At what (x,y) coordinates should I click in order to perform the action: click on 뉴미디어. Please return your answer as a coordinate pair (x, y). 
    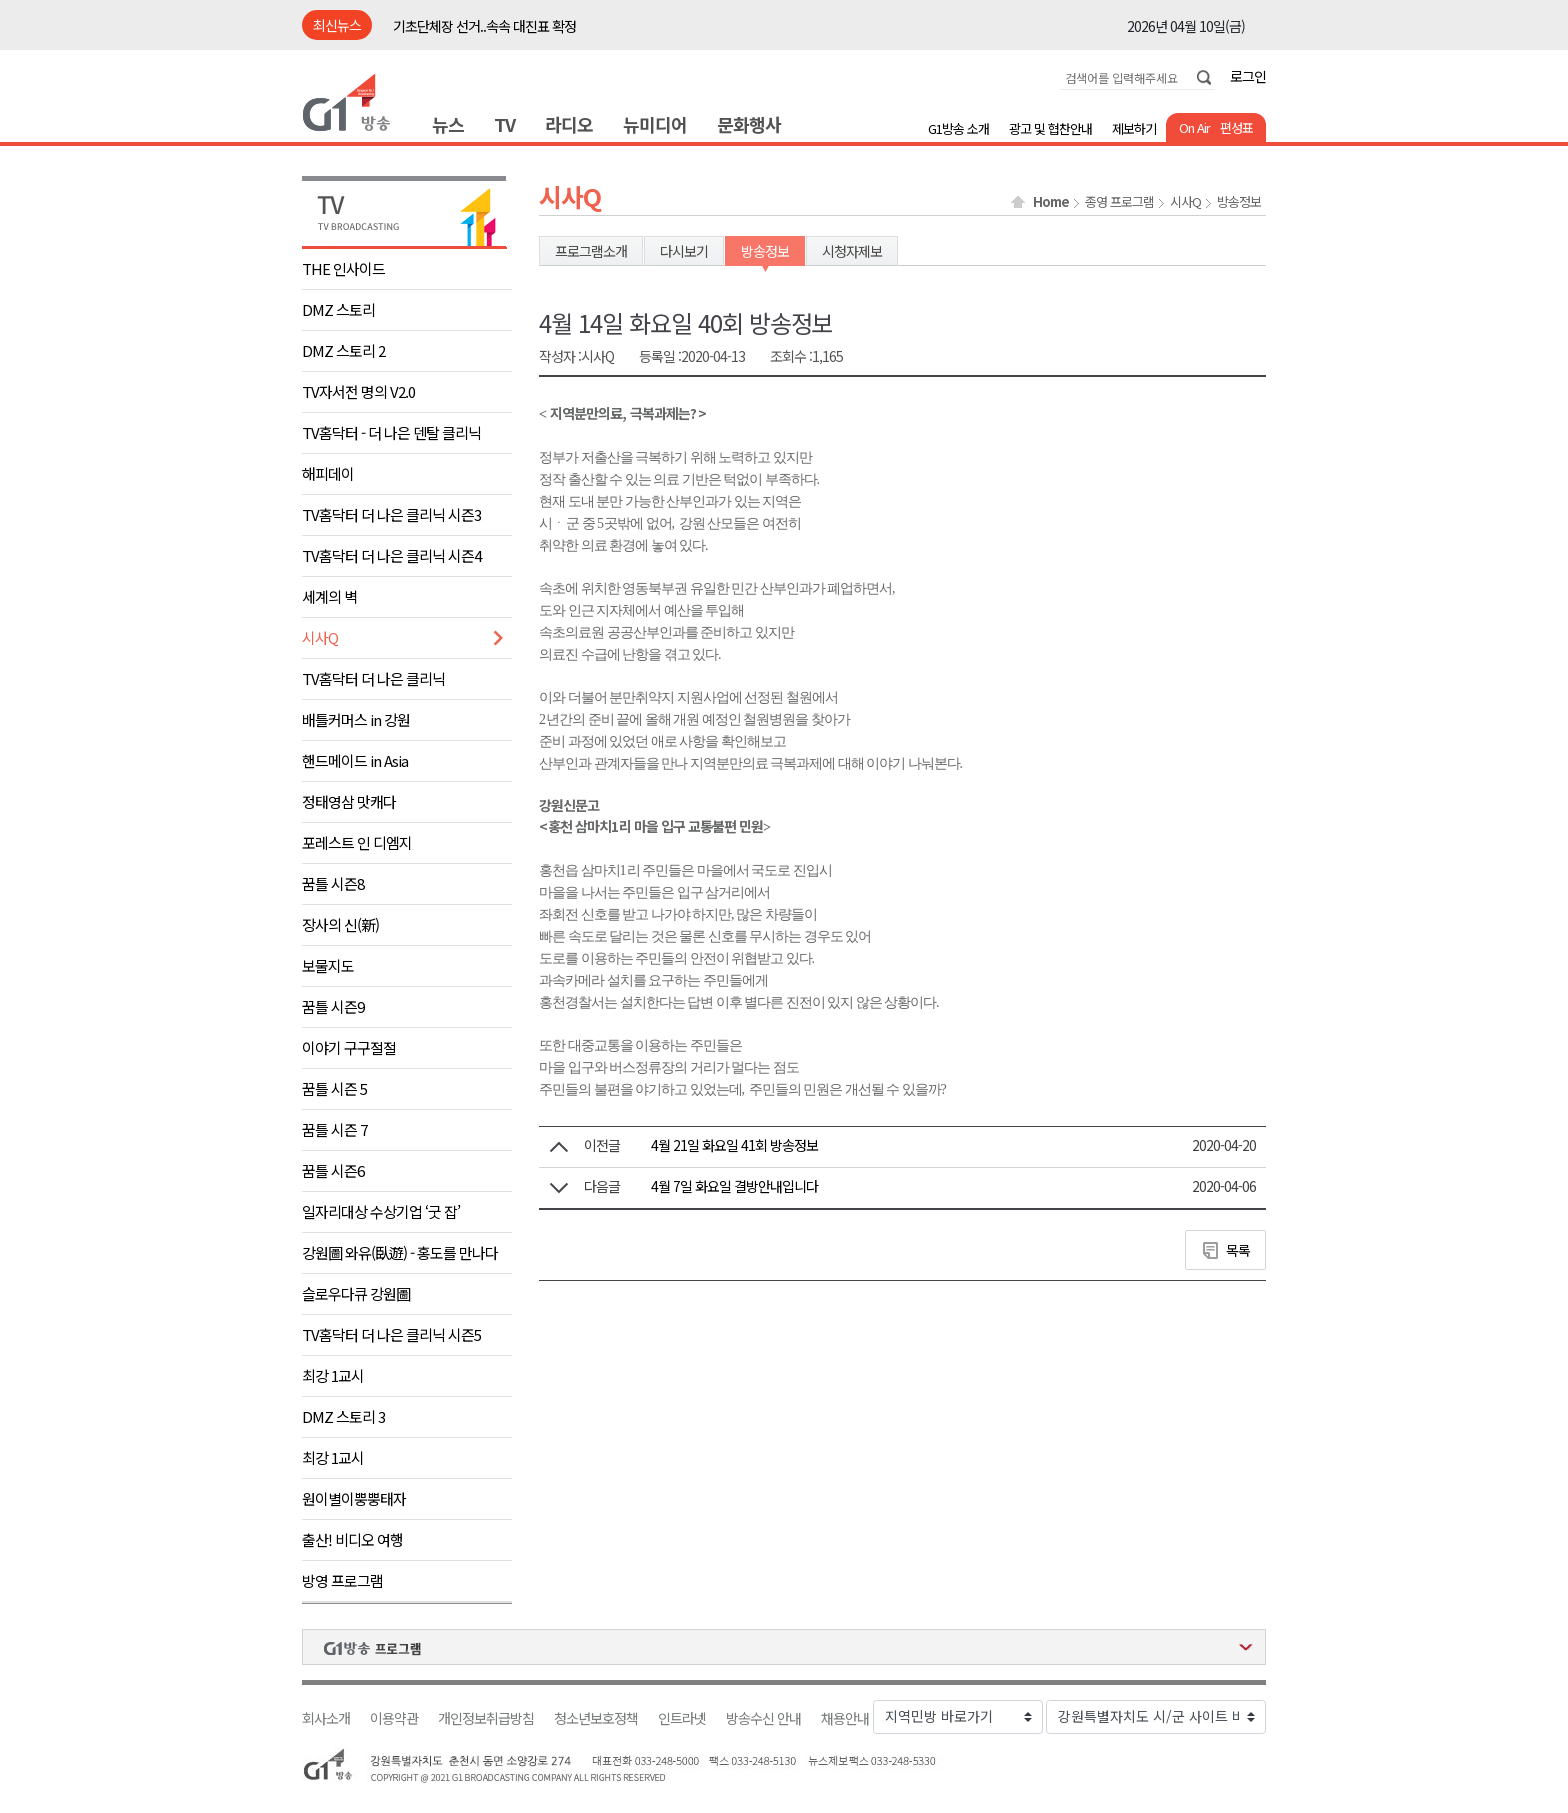
    Looking at the image, I should click on (655, 124).